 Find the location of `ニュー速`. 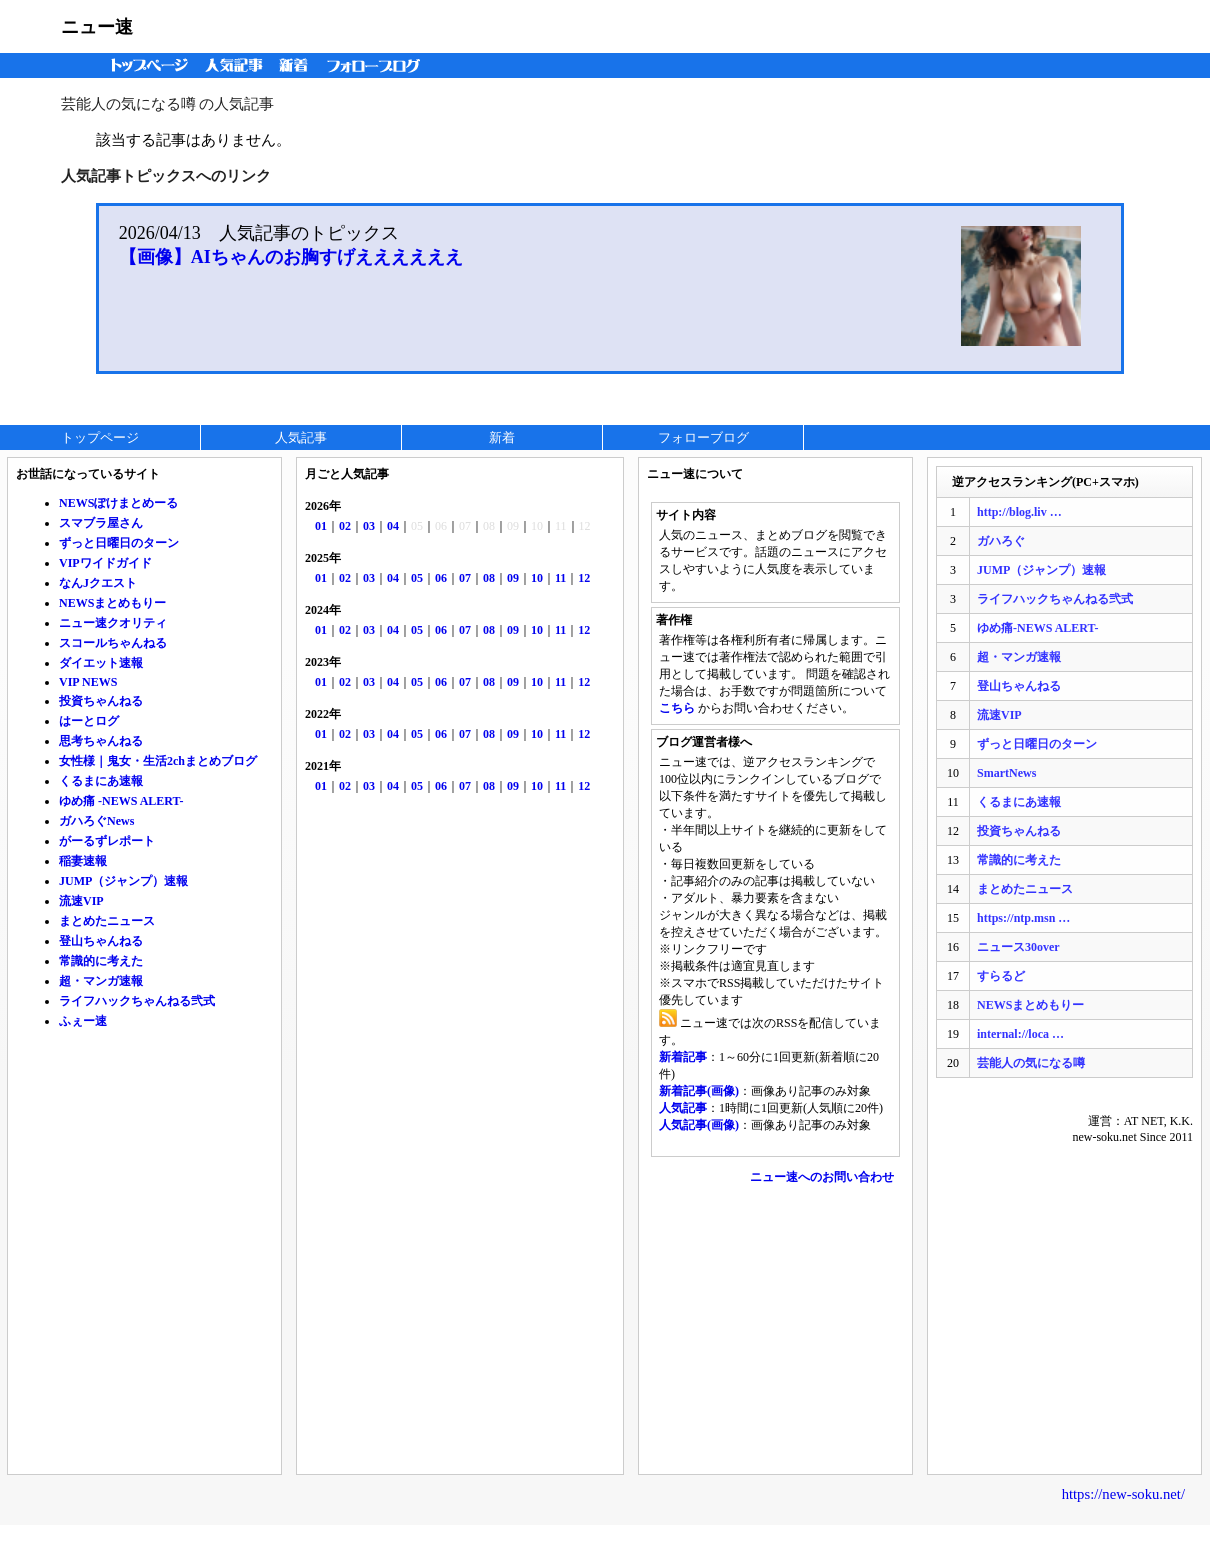

ニュー速 is located at coordinates (97, 27).